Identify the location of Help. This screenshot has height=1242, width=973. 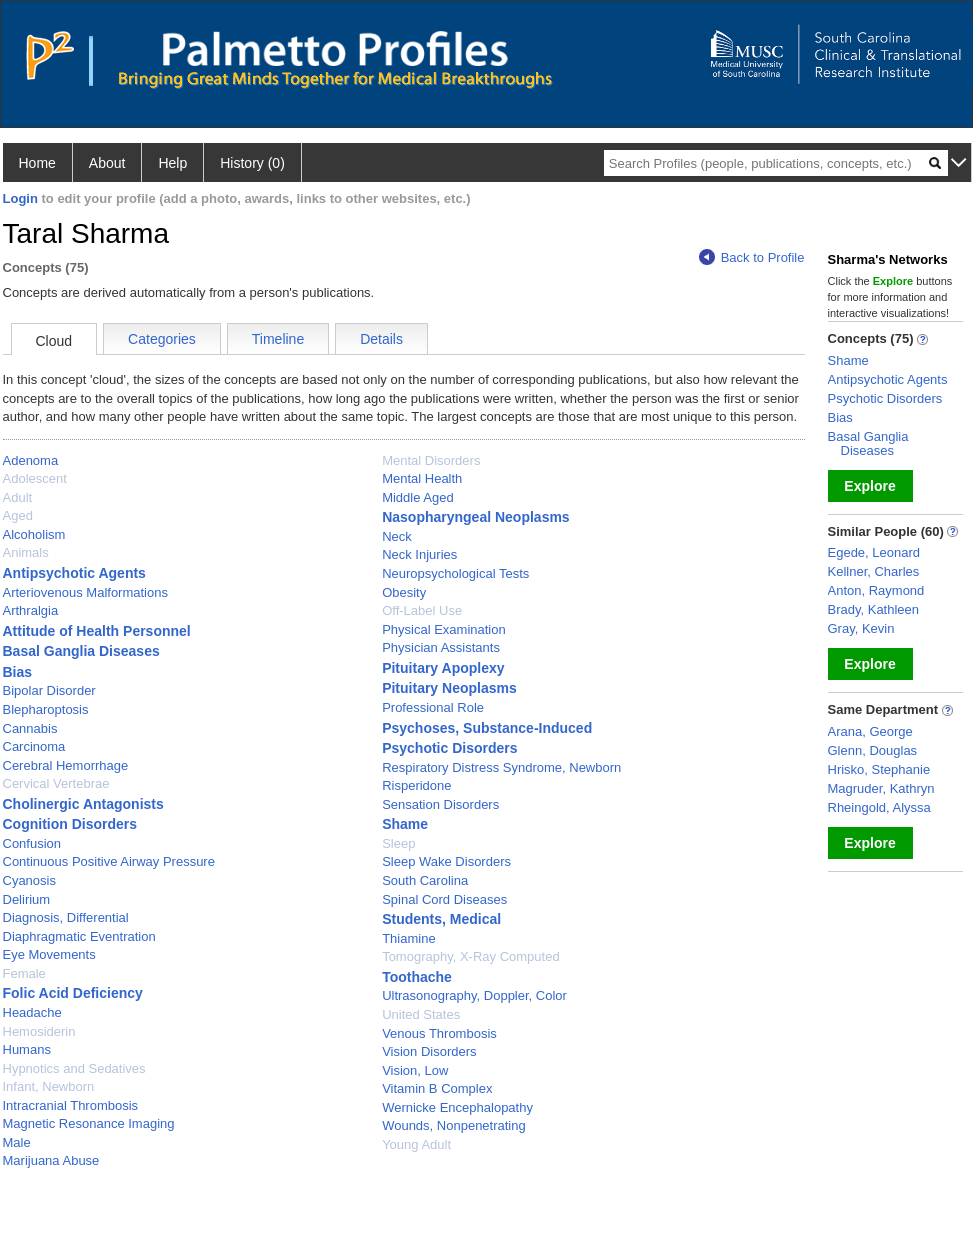
(172, 163).